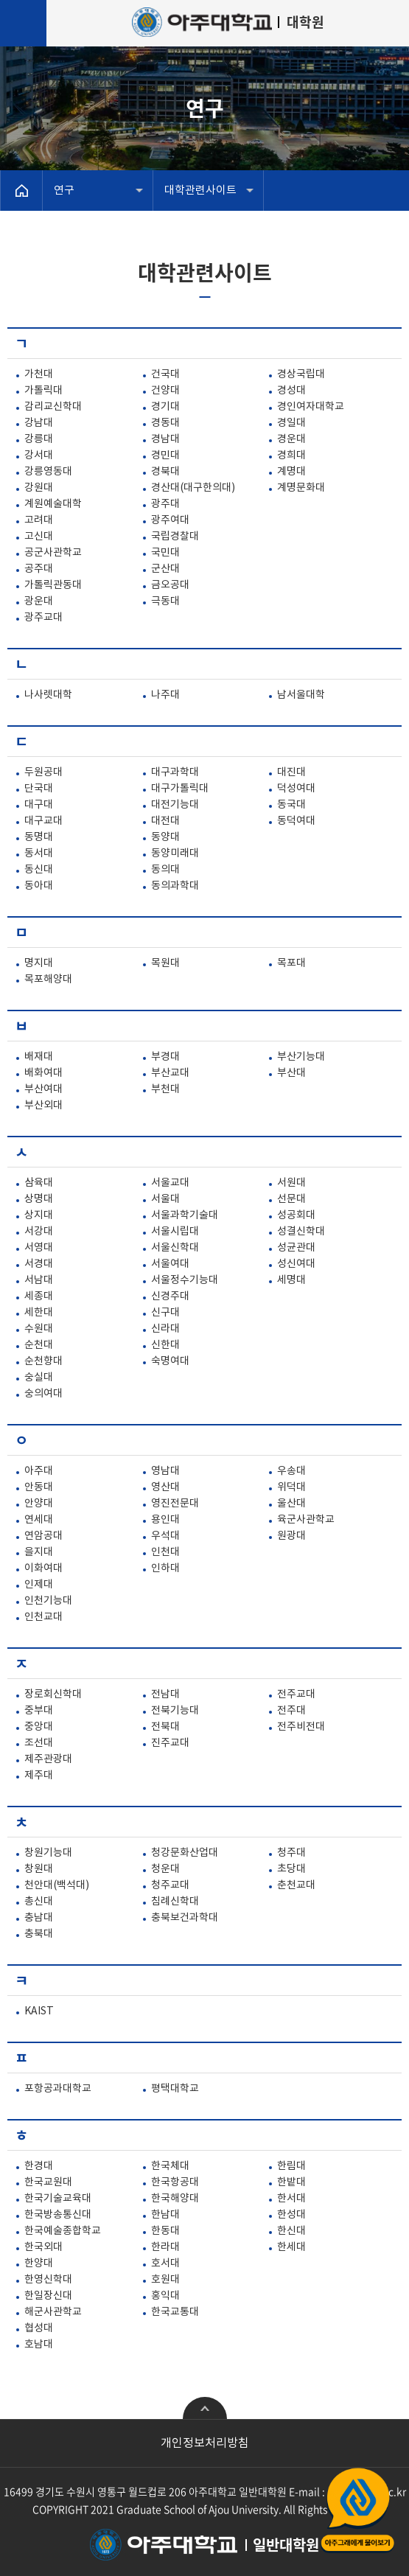 The height and width of the screenshot is (2576, 409). Describe the element at coordinates (165, 374) in the screenshot. I see `건국대` at that location.